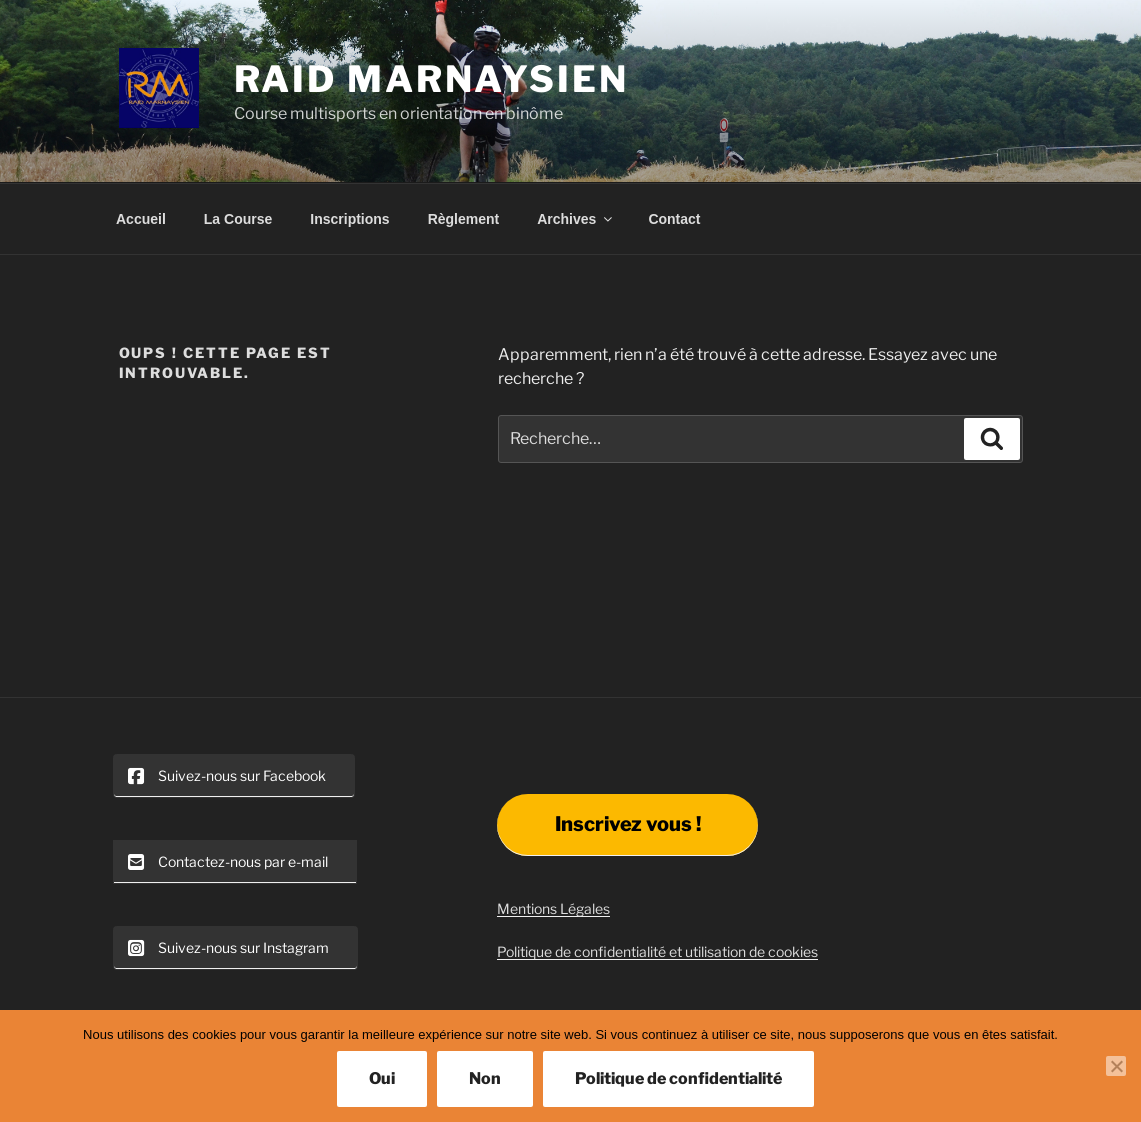 This screenshot has width=1141, height=1122. Describe the element at coordinates (678, 1078) in the screenshot. I see `Politique de confidentialité` at that location.